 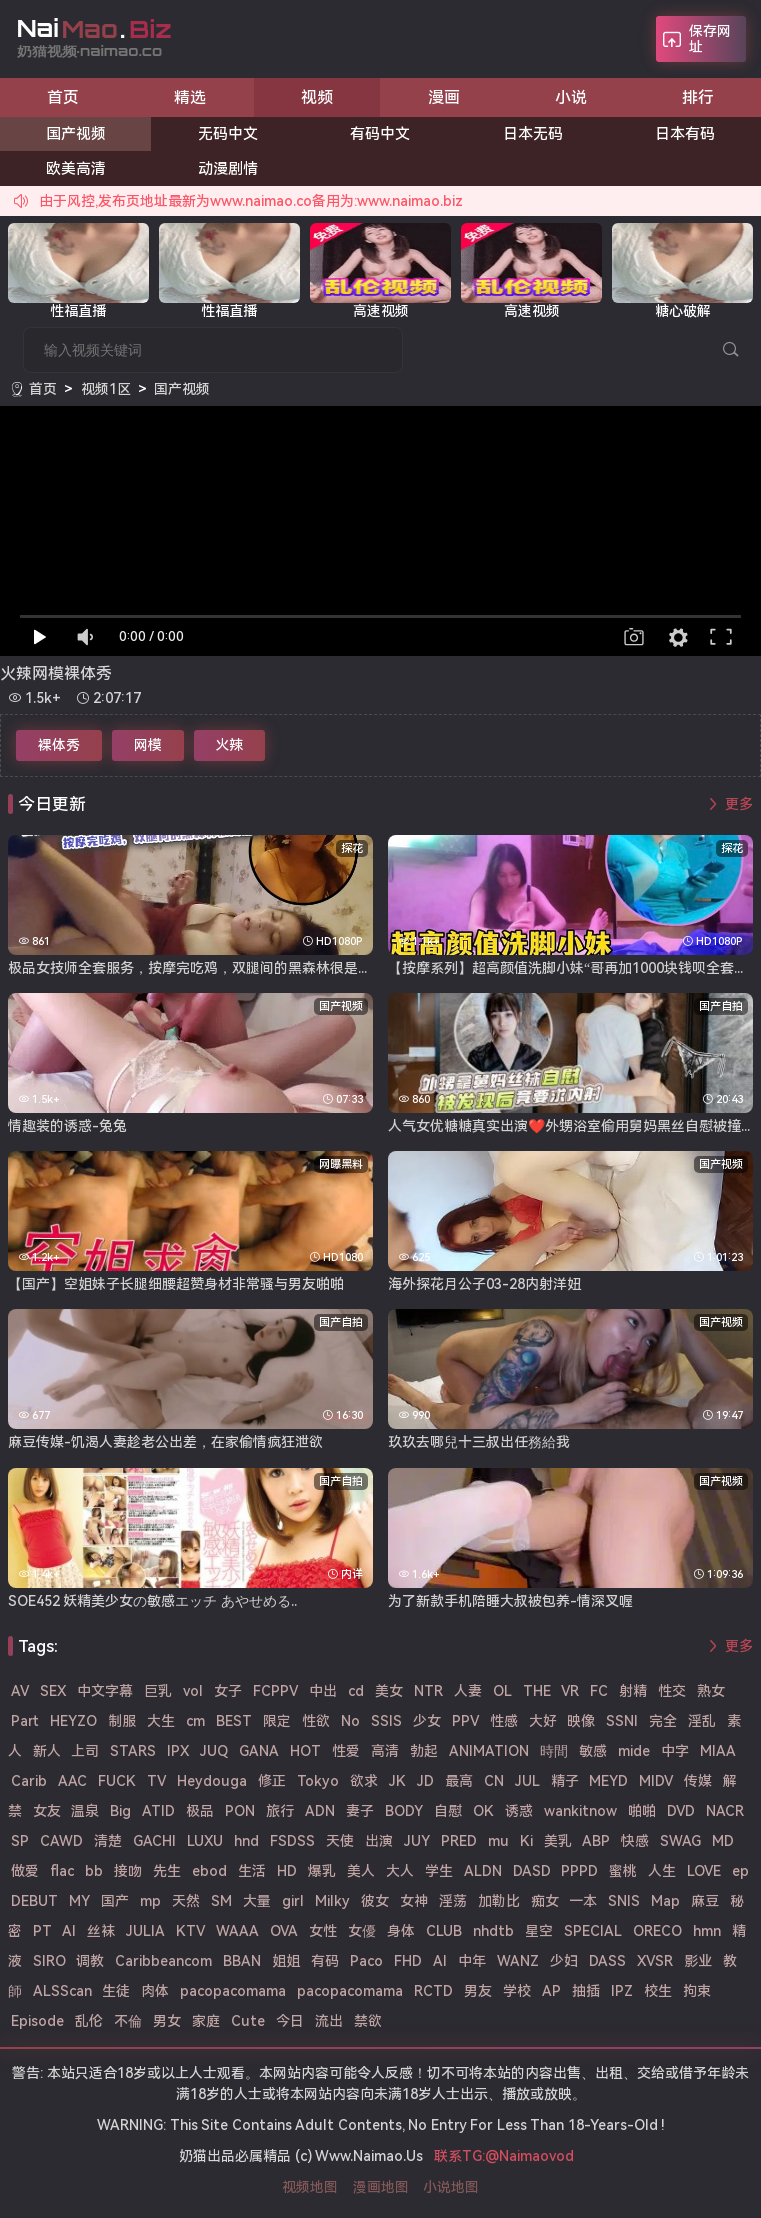 I want to click on pacopacomama, so click(x=233, y=1991).